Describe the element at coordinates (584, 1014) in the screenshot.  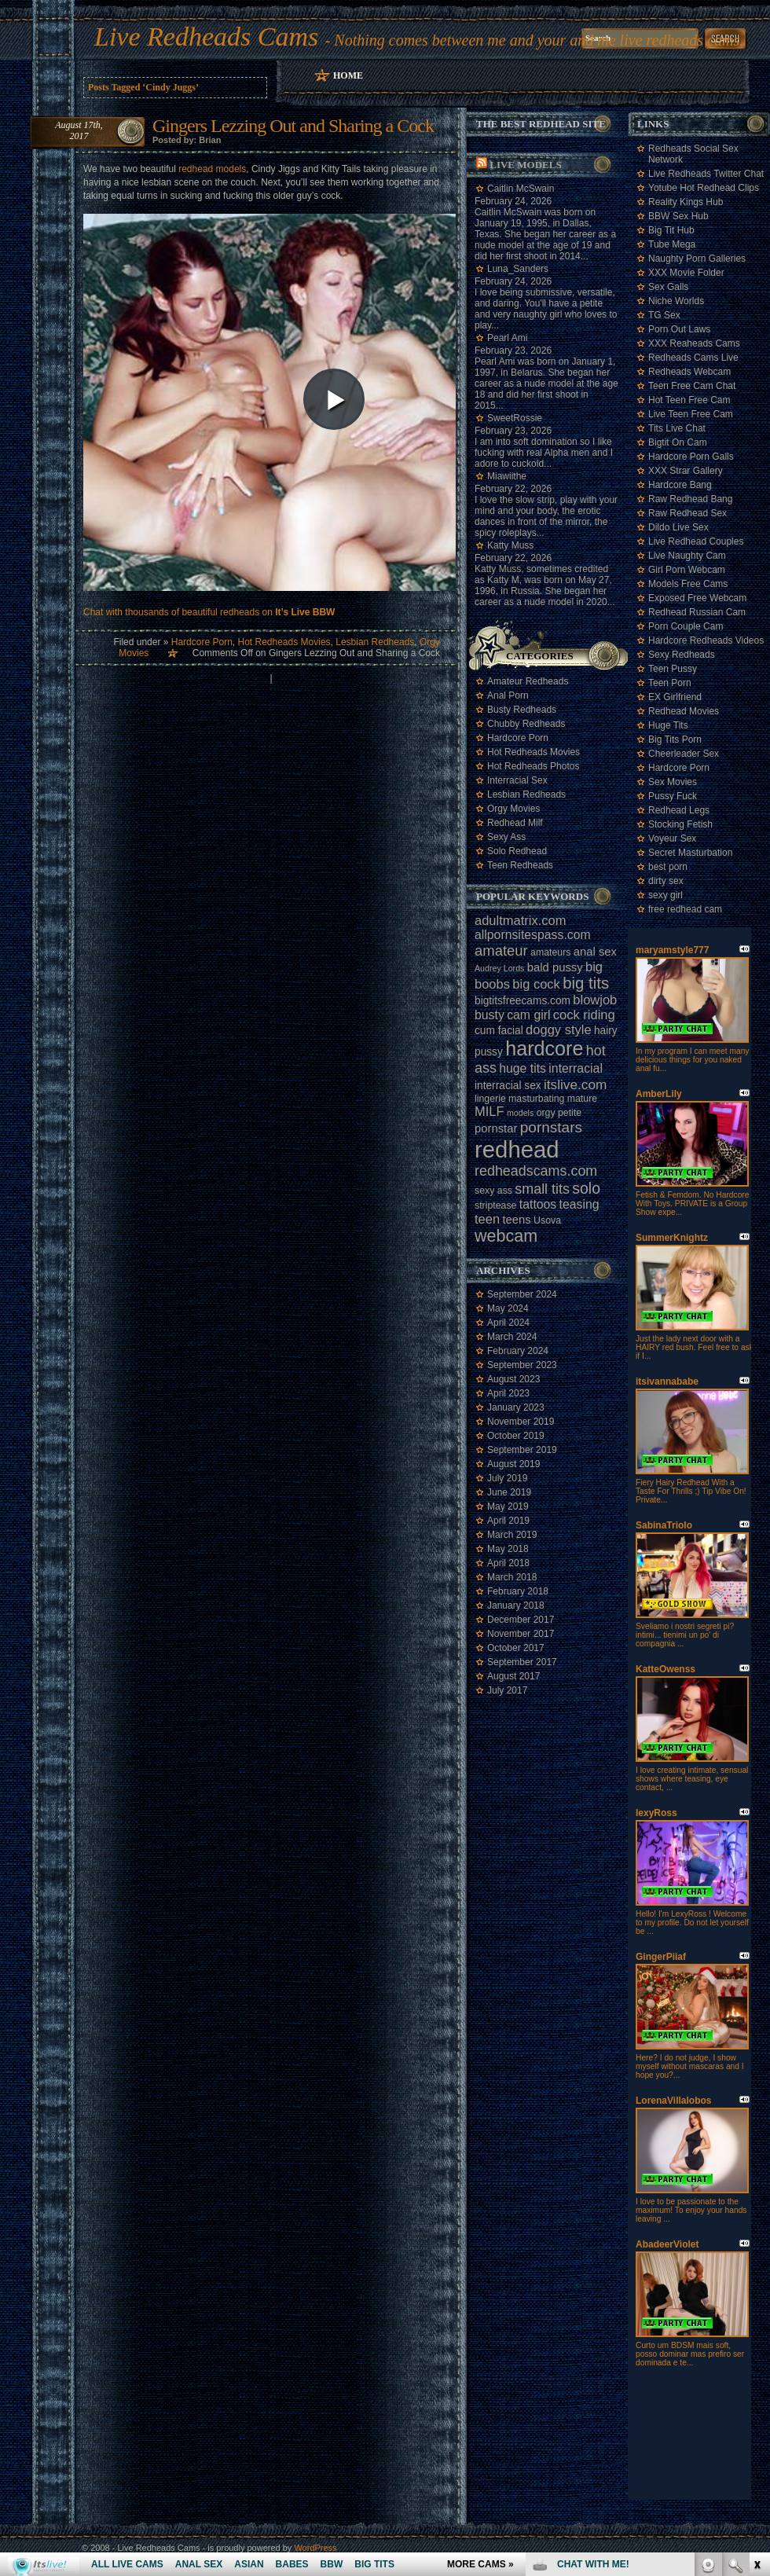
I see `cock riding` at that location.